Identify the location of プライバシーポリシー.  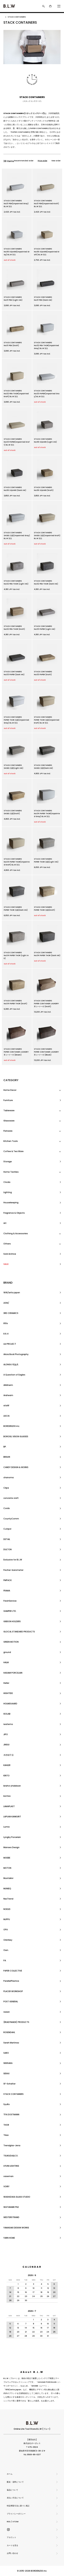
(16, 2513).